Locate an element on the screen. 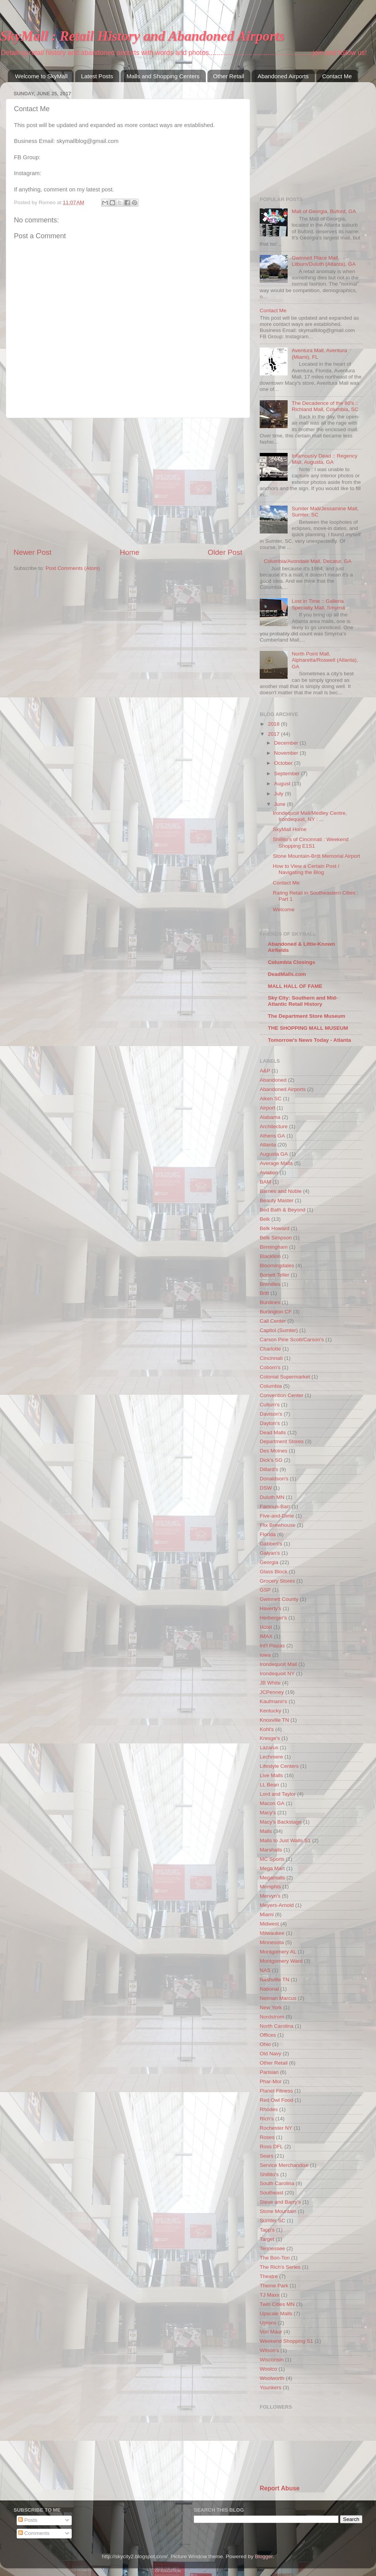 The image size is (376, 2576). Alabama is located at coordinates (270, 1117).